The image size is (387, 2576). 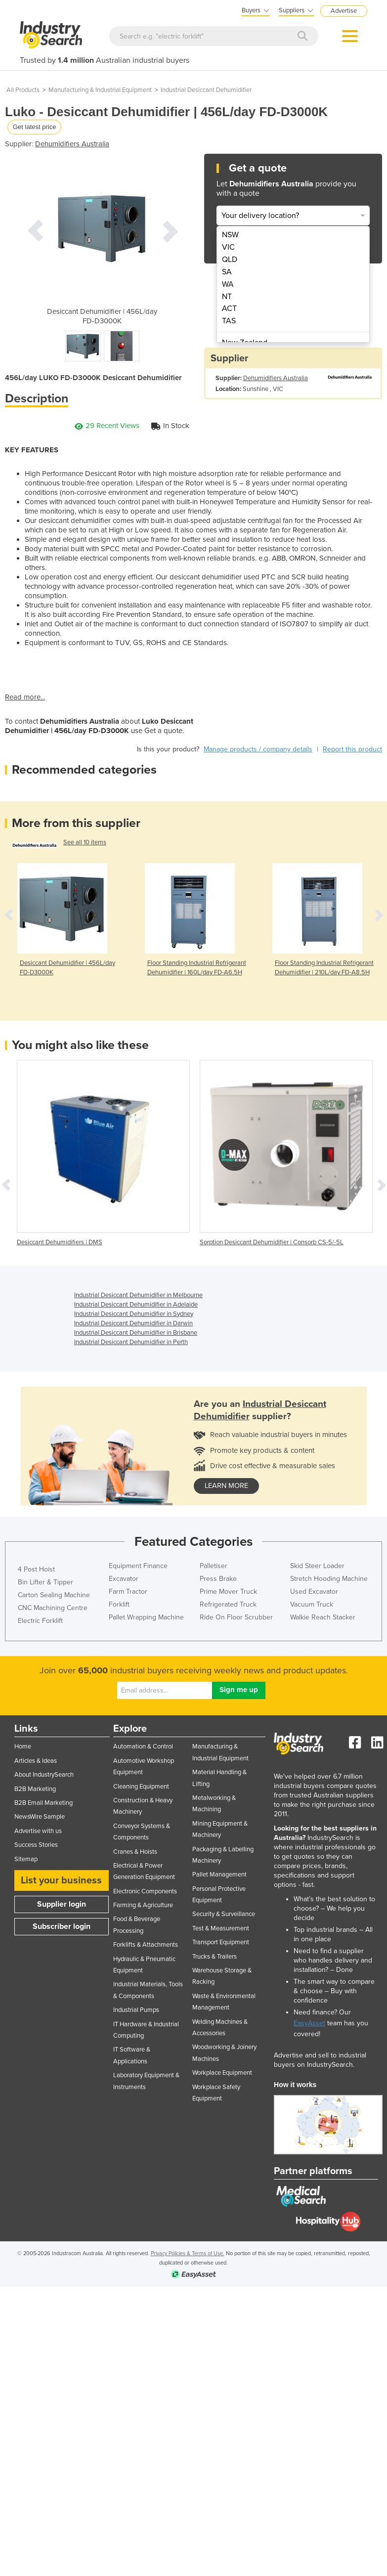 What do you see at coordinates (25, 697) in the screenshot?
I see `Read more...` at bounding box center [25, 697].